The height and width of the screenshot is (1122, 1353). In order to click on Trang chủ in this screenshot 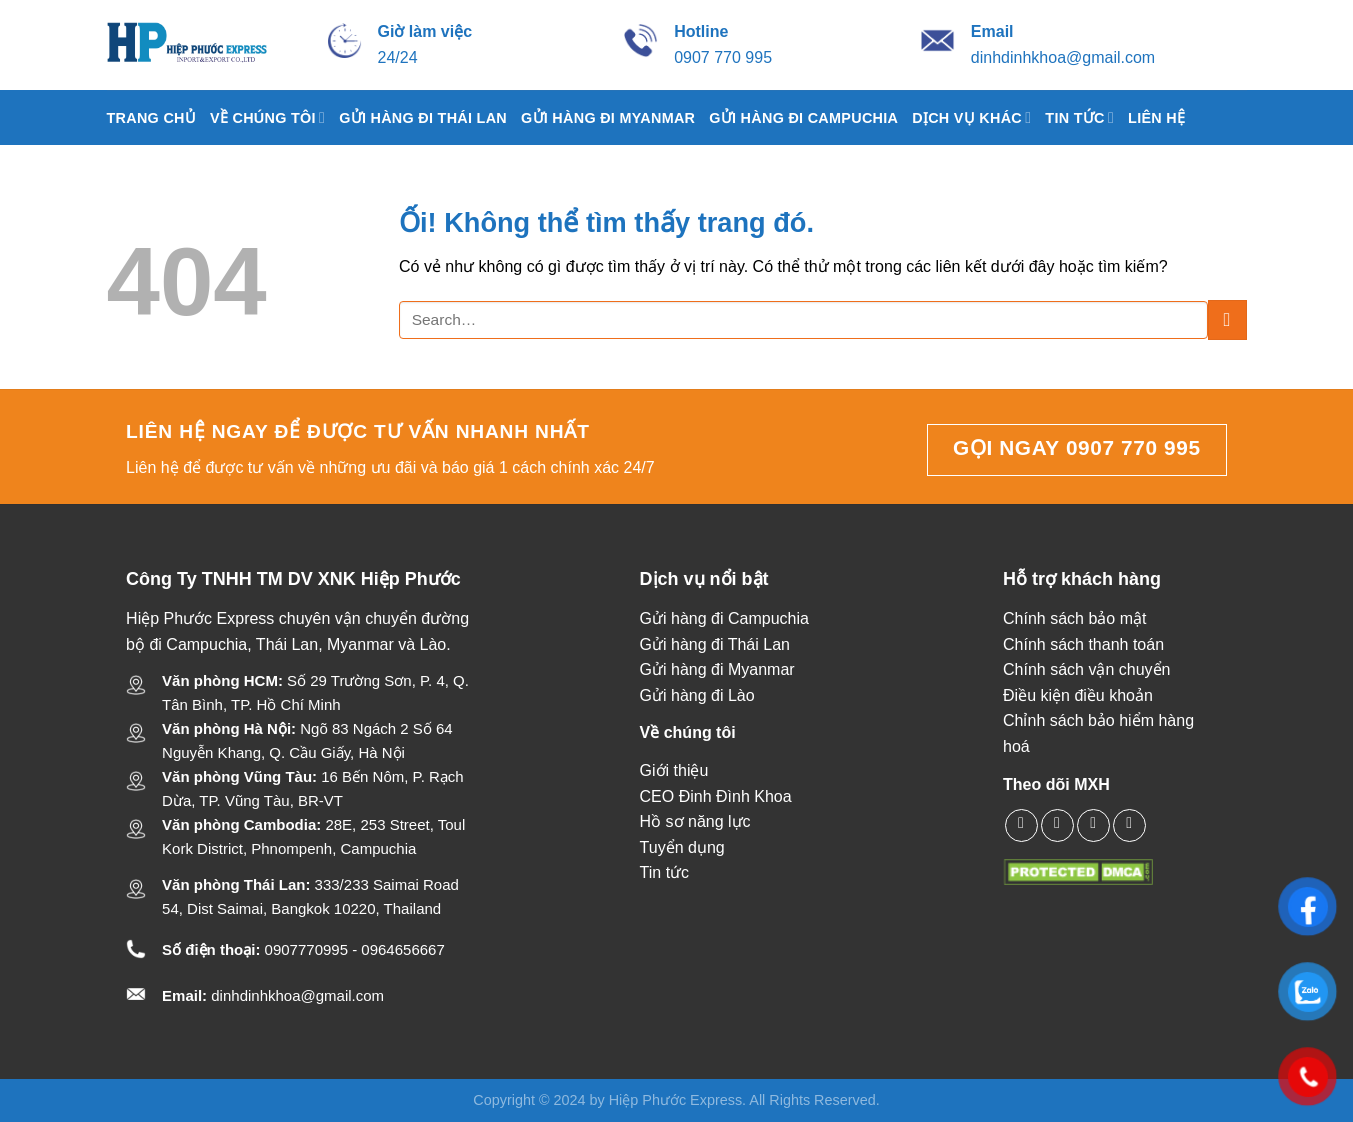, I will do `click(152, 118)`.